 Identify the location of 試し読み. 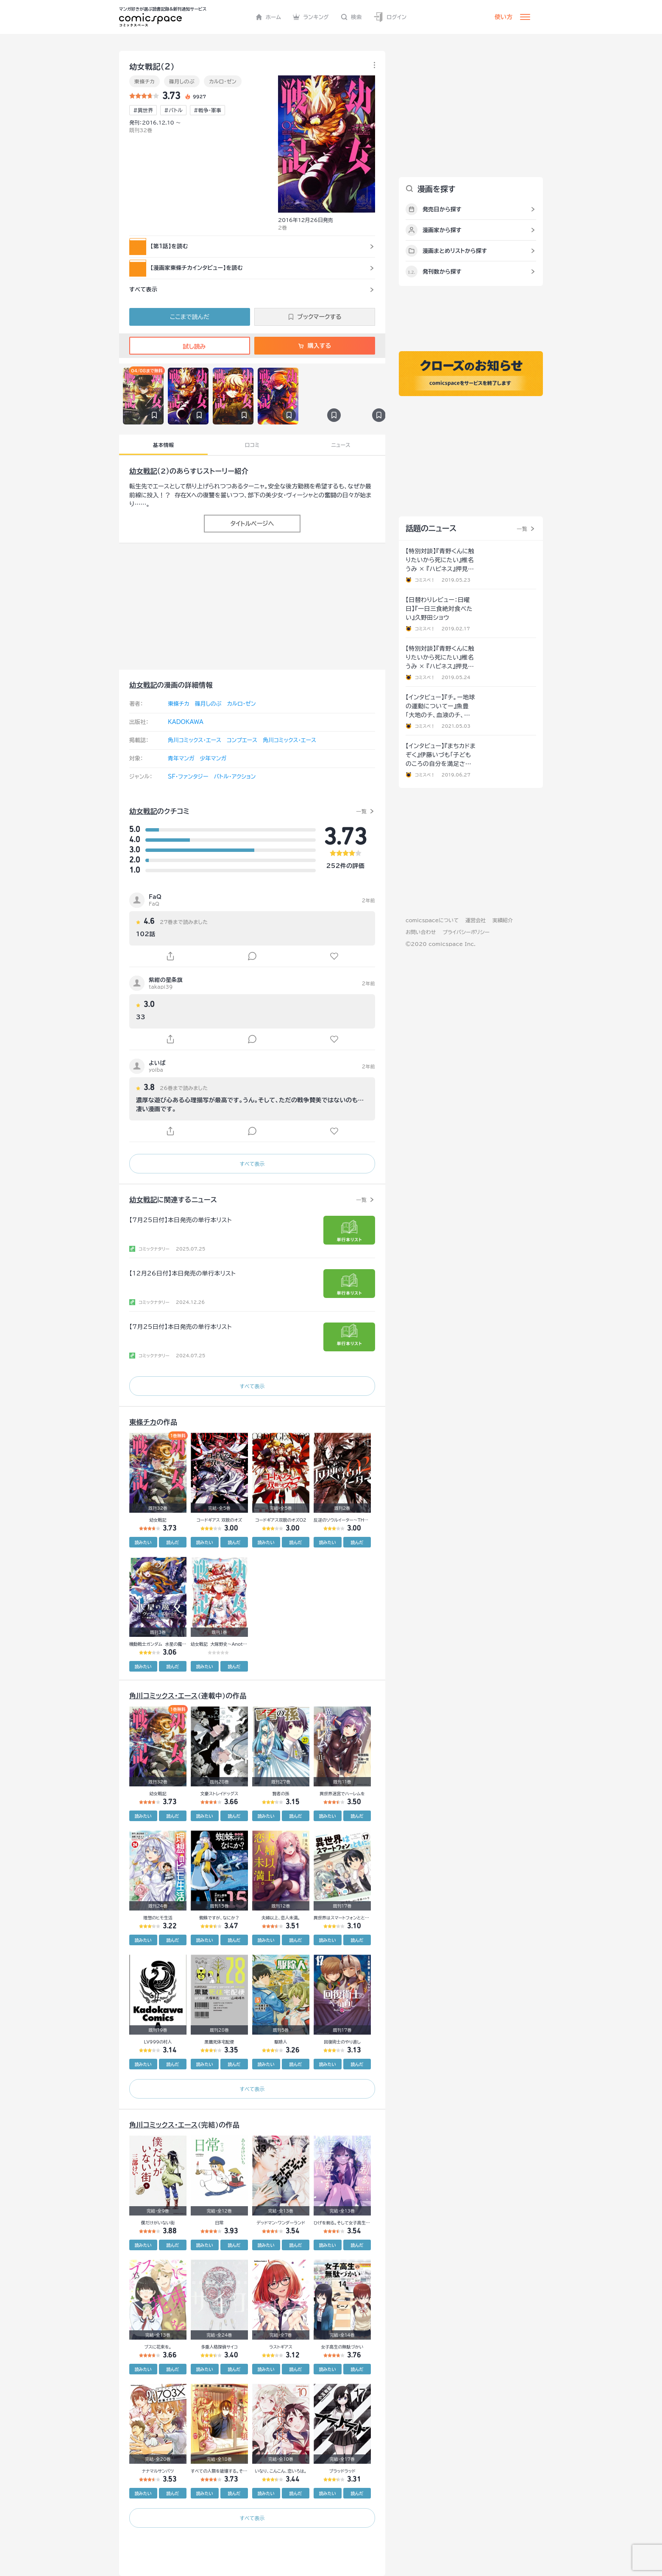
(189, 346).